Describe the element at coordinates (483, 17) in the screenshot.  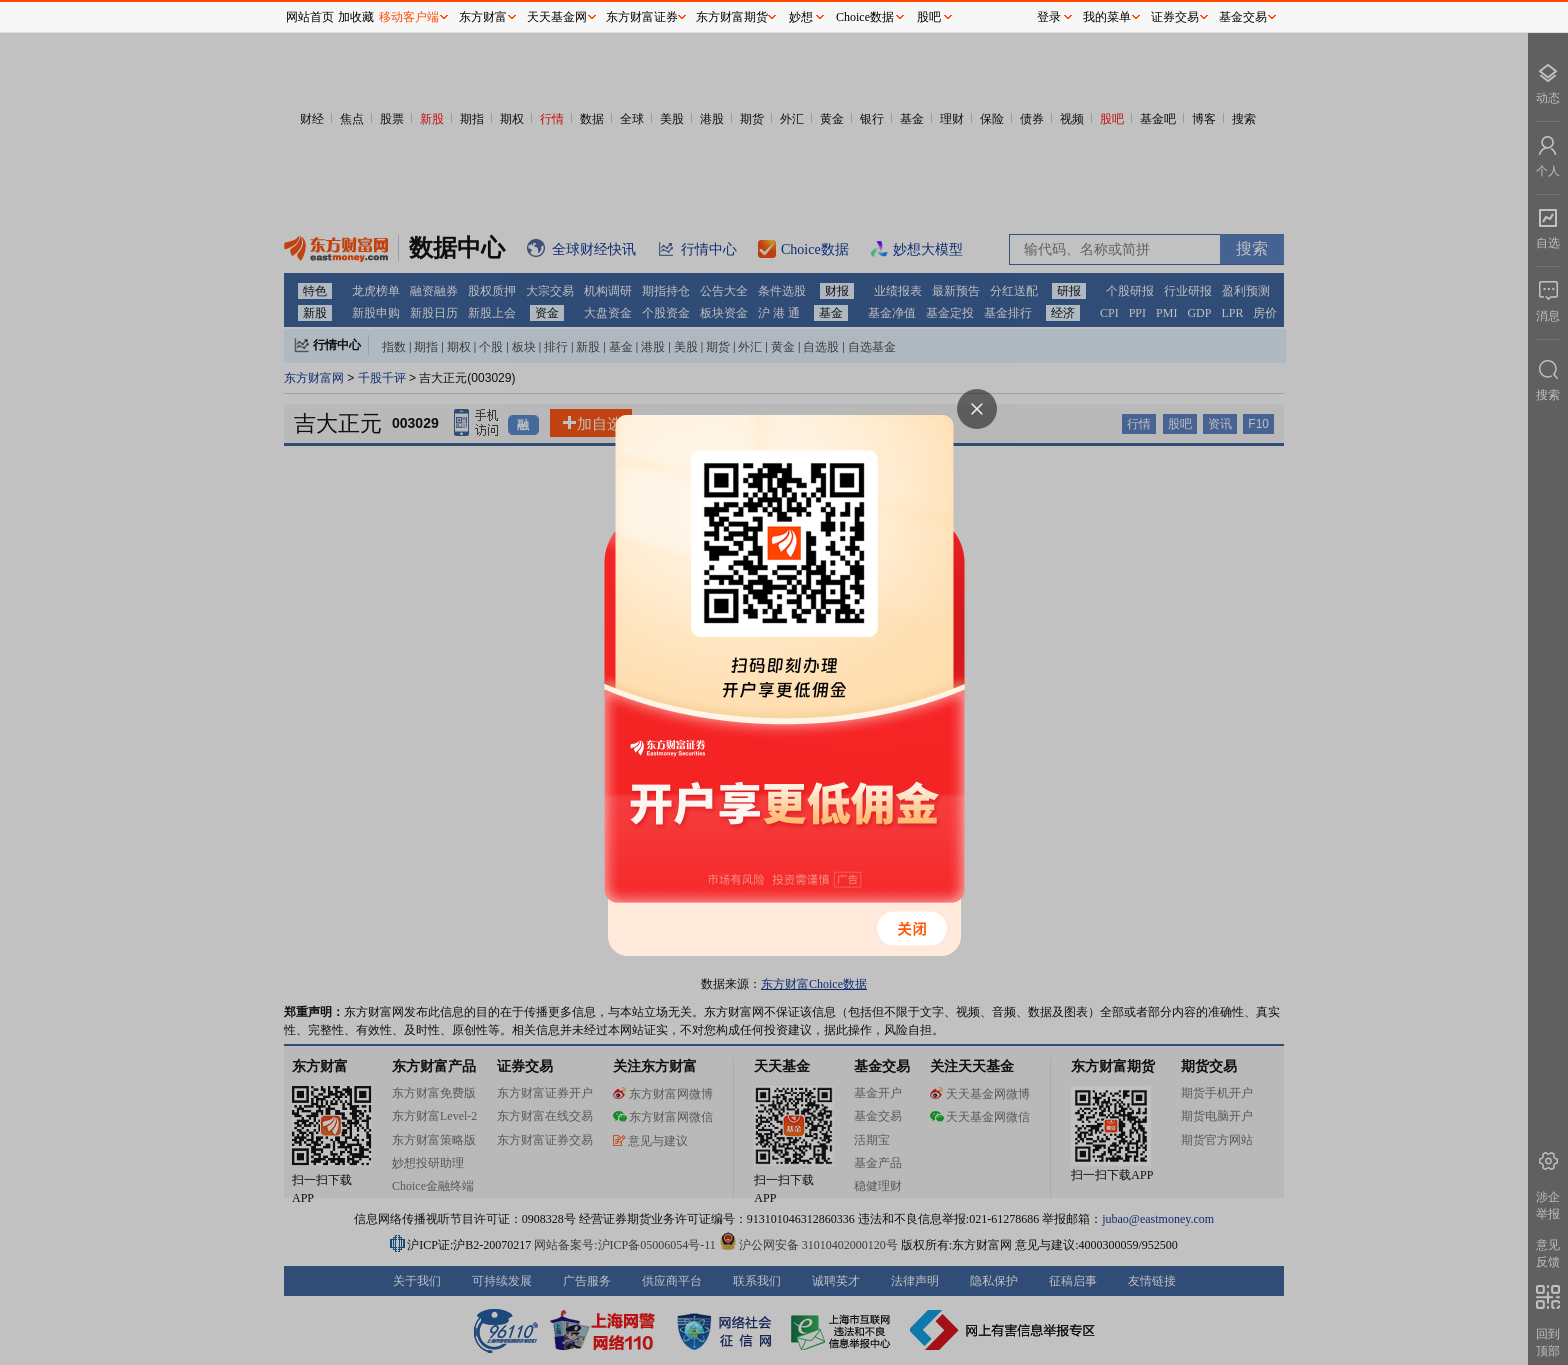
I see `东方财富` at that location.